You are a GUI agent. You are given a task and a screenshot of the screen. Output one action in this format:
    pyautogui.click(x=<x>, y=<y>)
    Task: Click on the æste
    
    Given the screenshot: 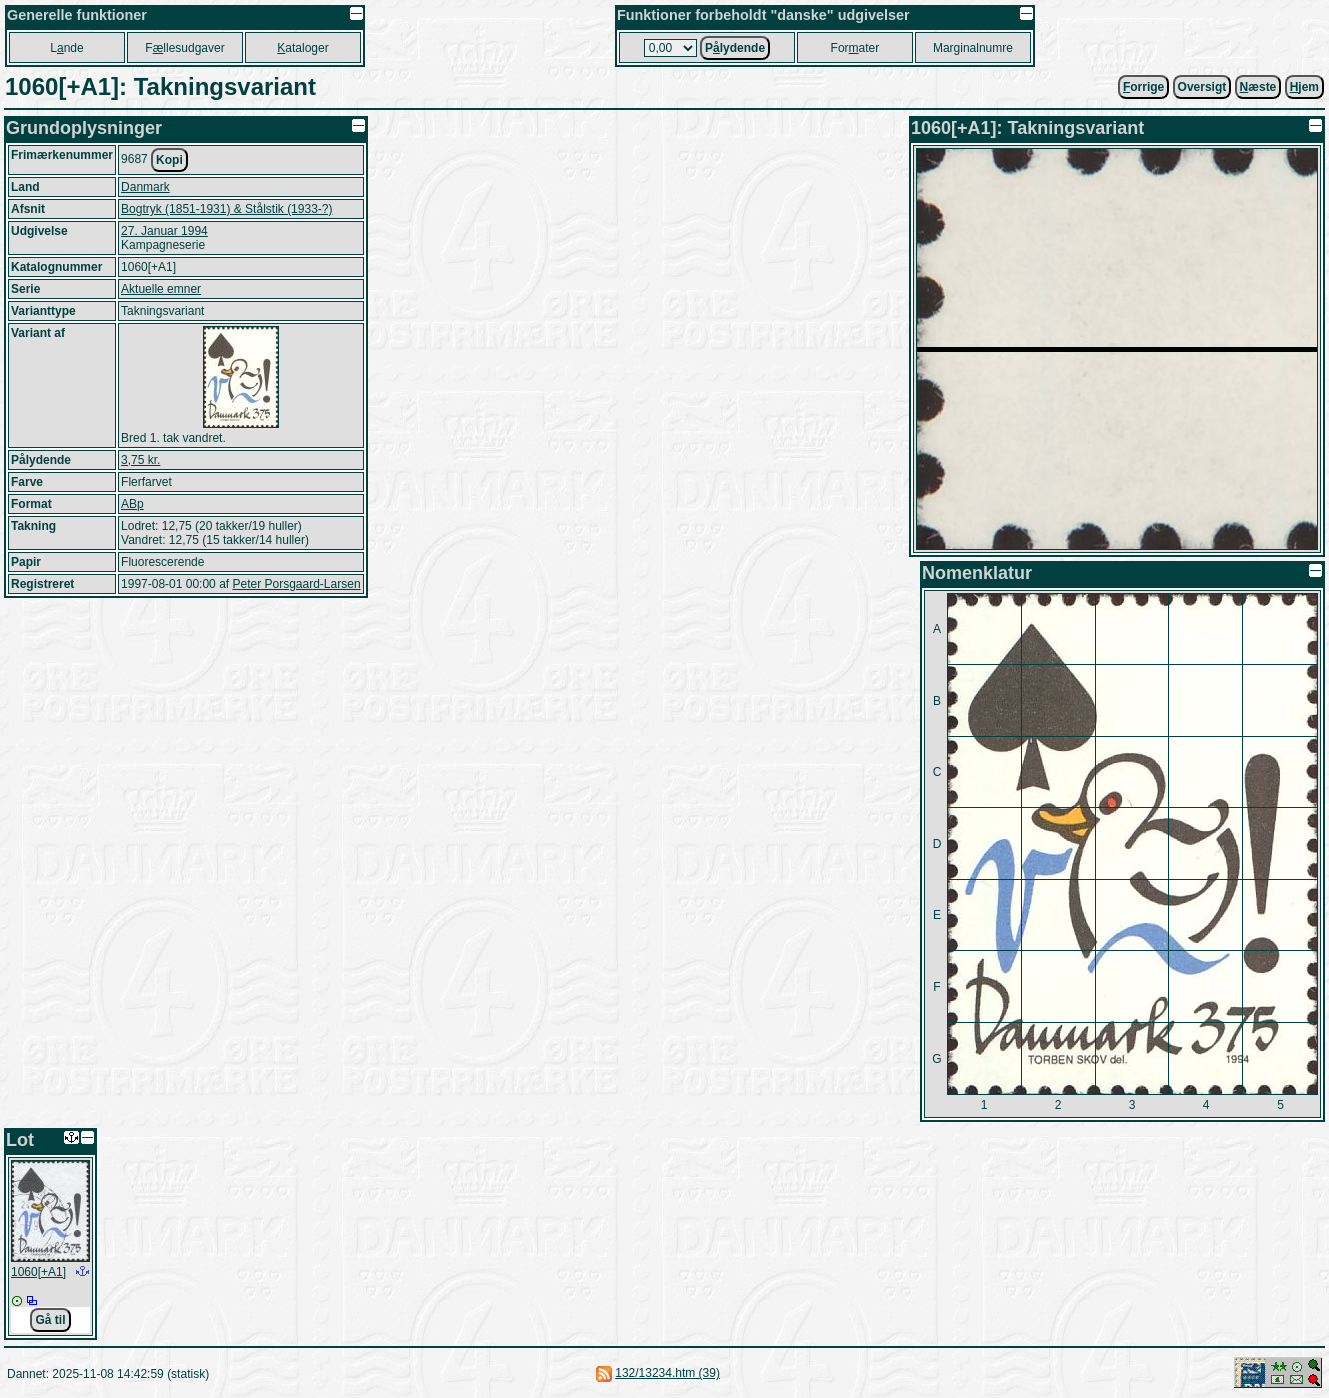 What is the action you would take?
    pyautogui.click(x=1258, y=87)
    